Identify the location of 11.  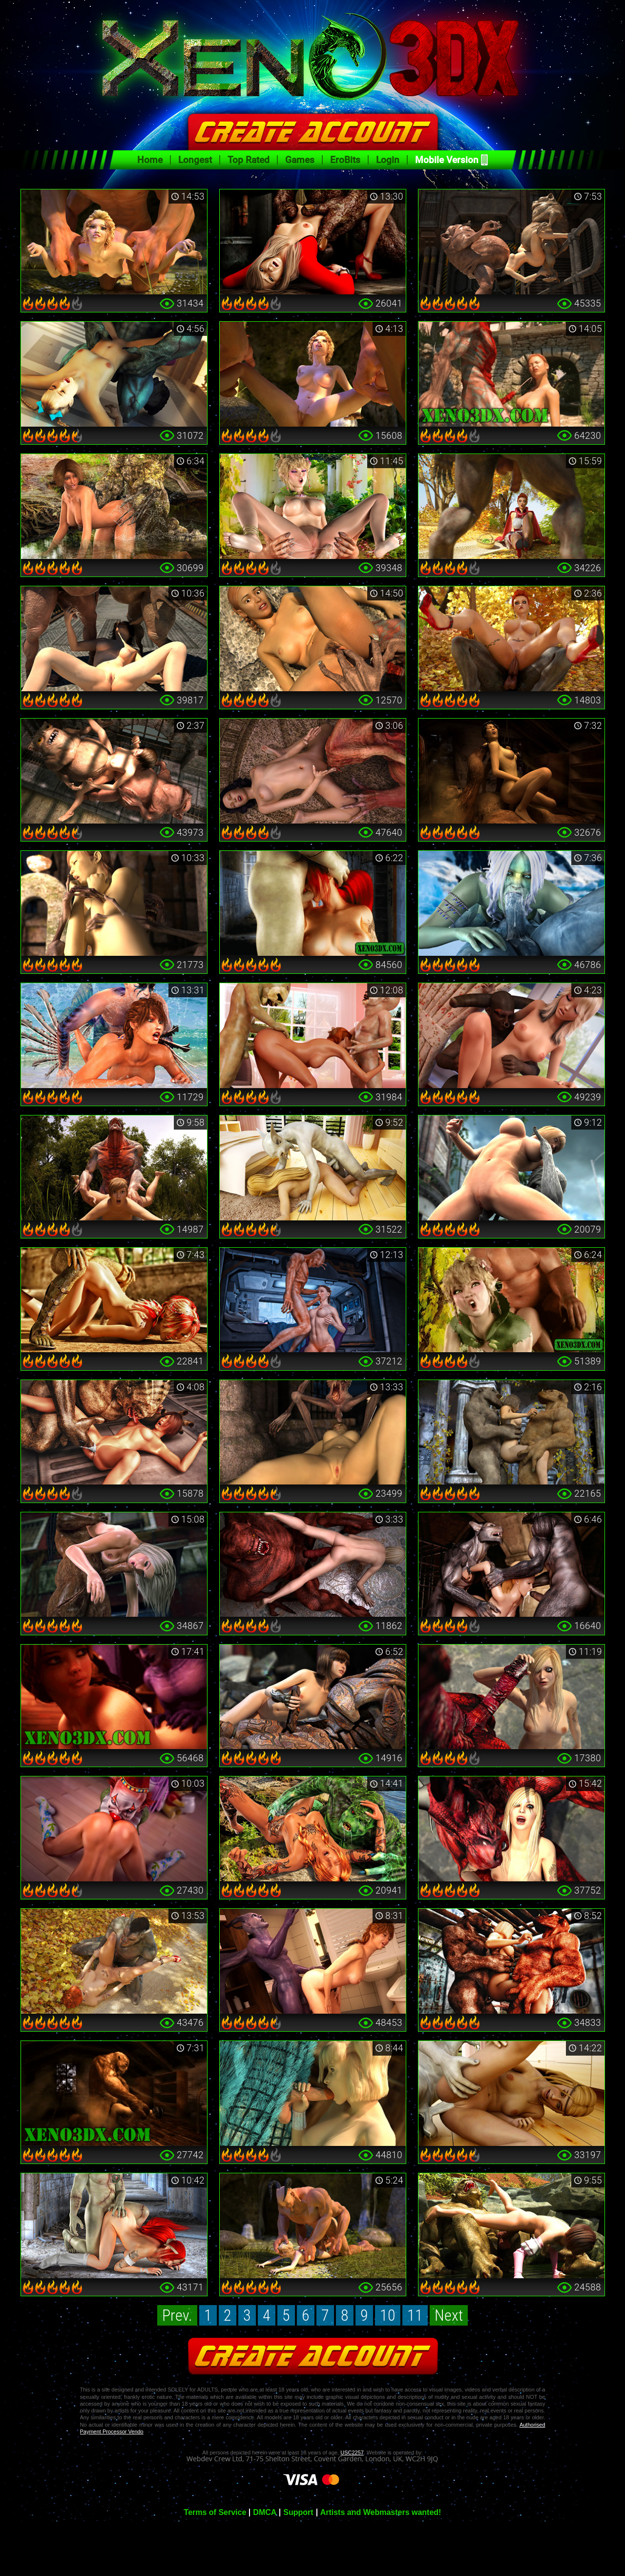
(415, 2315).